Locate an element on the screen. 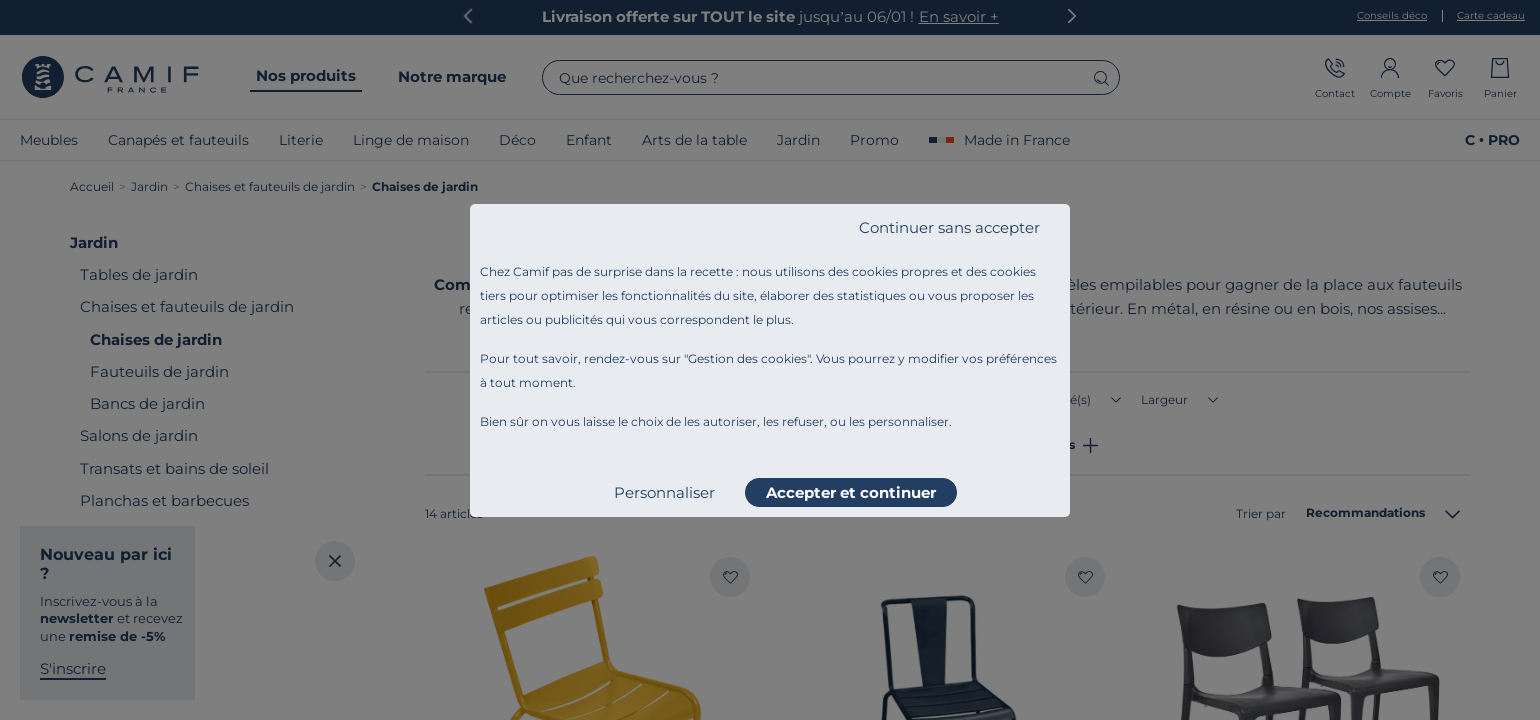 The image size is (1540, 720). Gestion des cookies is located at coordinates (747, 358).